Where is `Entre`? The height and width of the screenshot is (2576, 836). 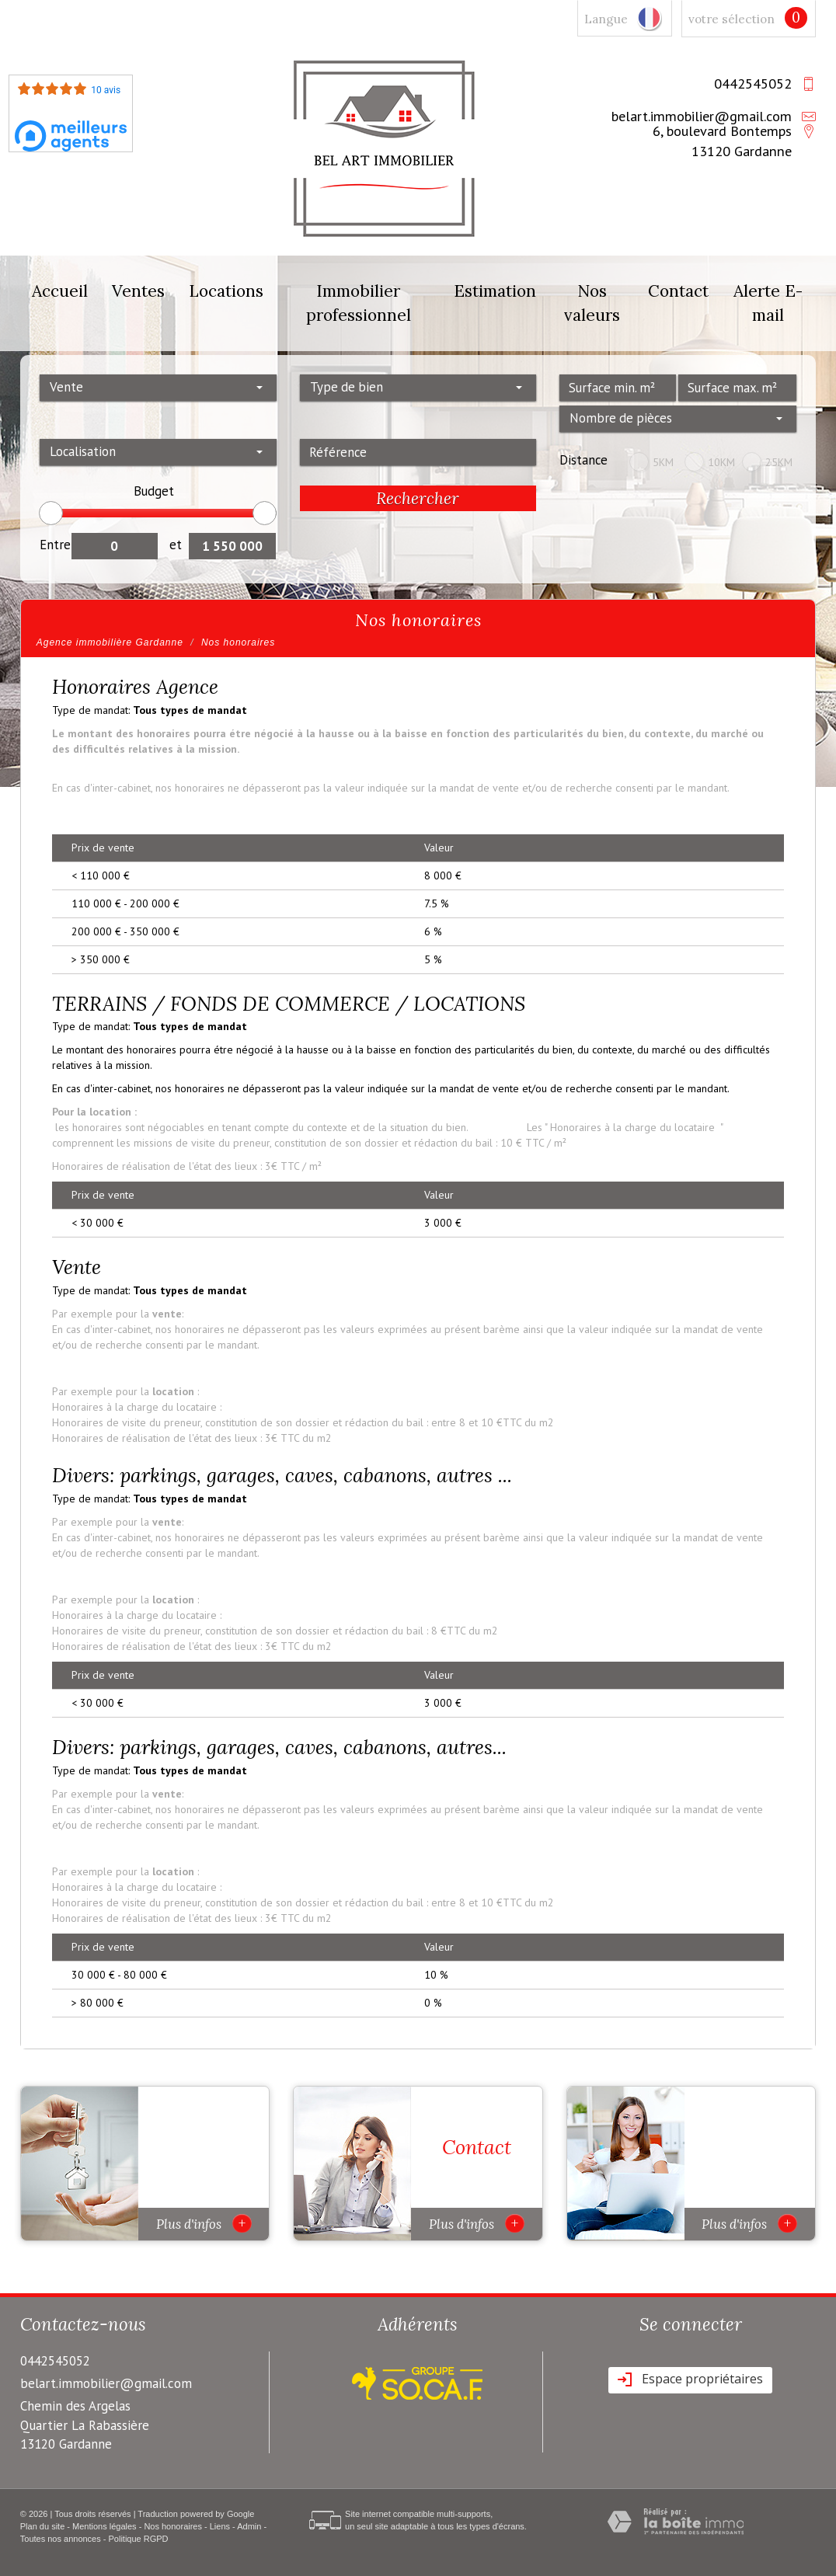 Entre is located at coordinates (55, 544).